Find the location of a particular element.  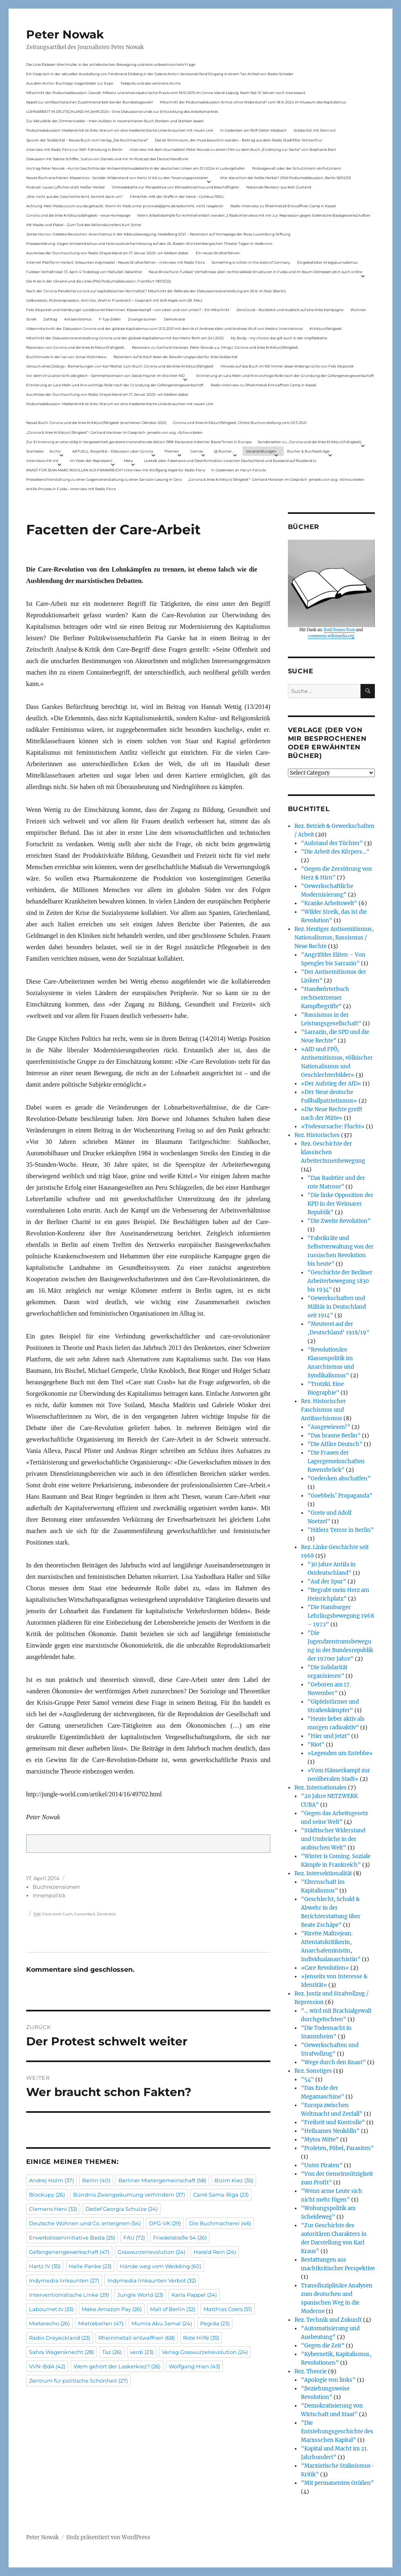

Rez. Heutiger Antisemitismus, Nationalismus, Rassismus / Neue Rechte is located at coordinates (334, 938).